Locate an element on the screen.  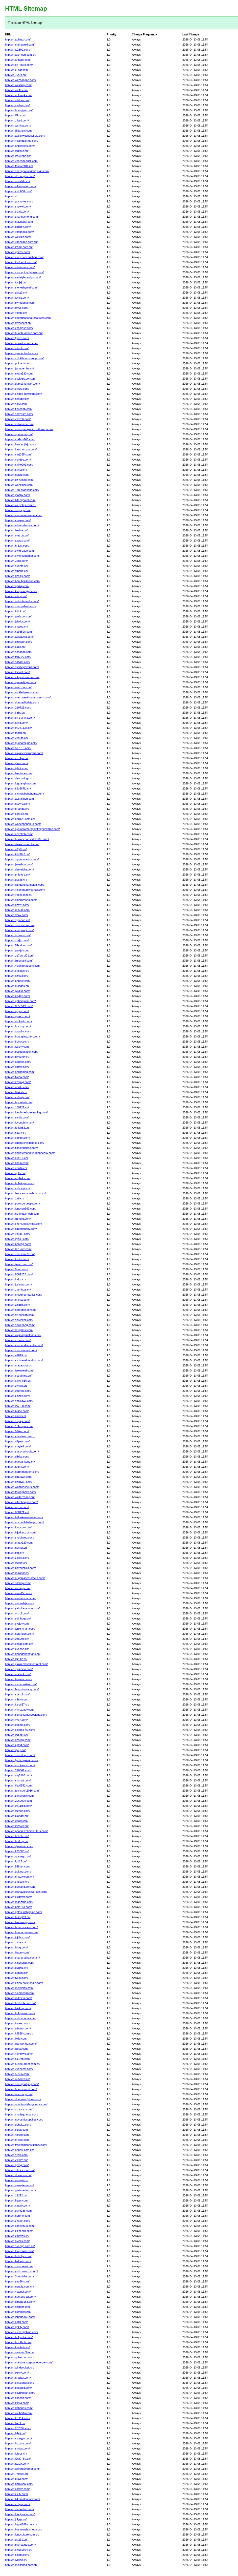
http://m.xmtalk.com/ is located at coordinates (17, 2205).